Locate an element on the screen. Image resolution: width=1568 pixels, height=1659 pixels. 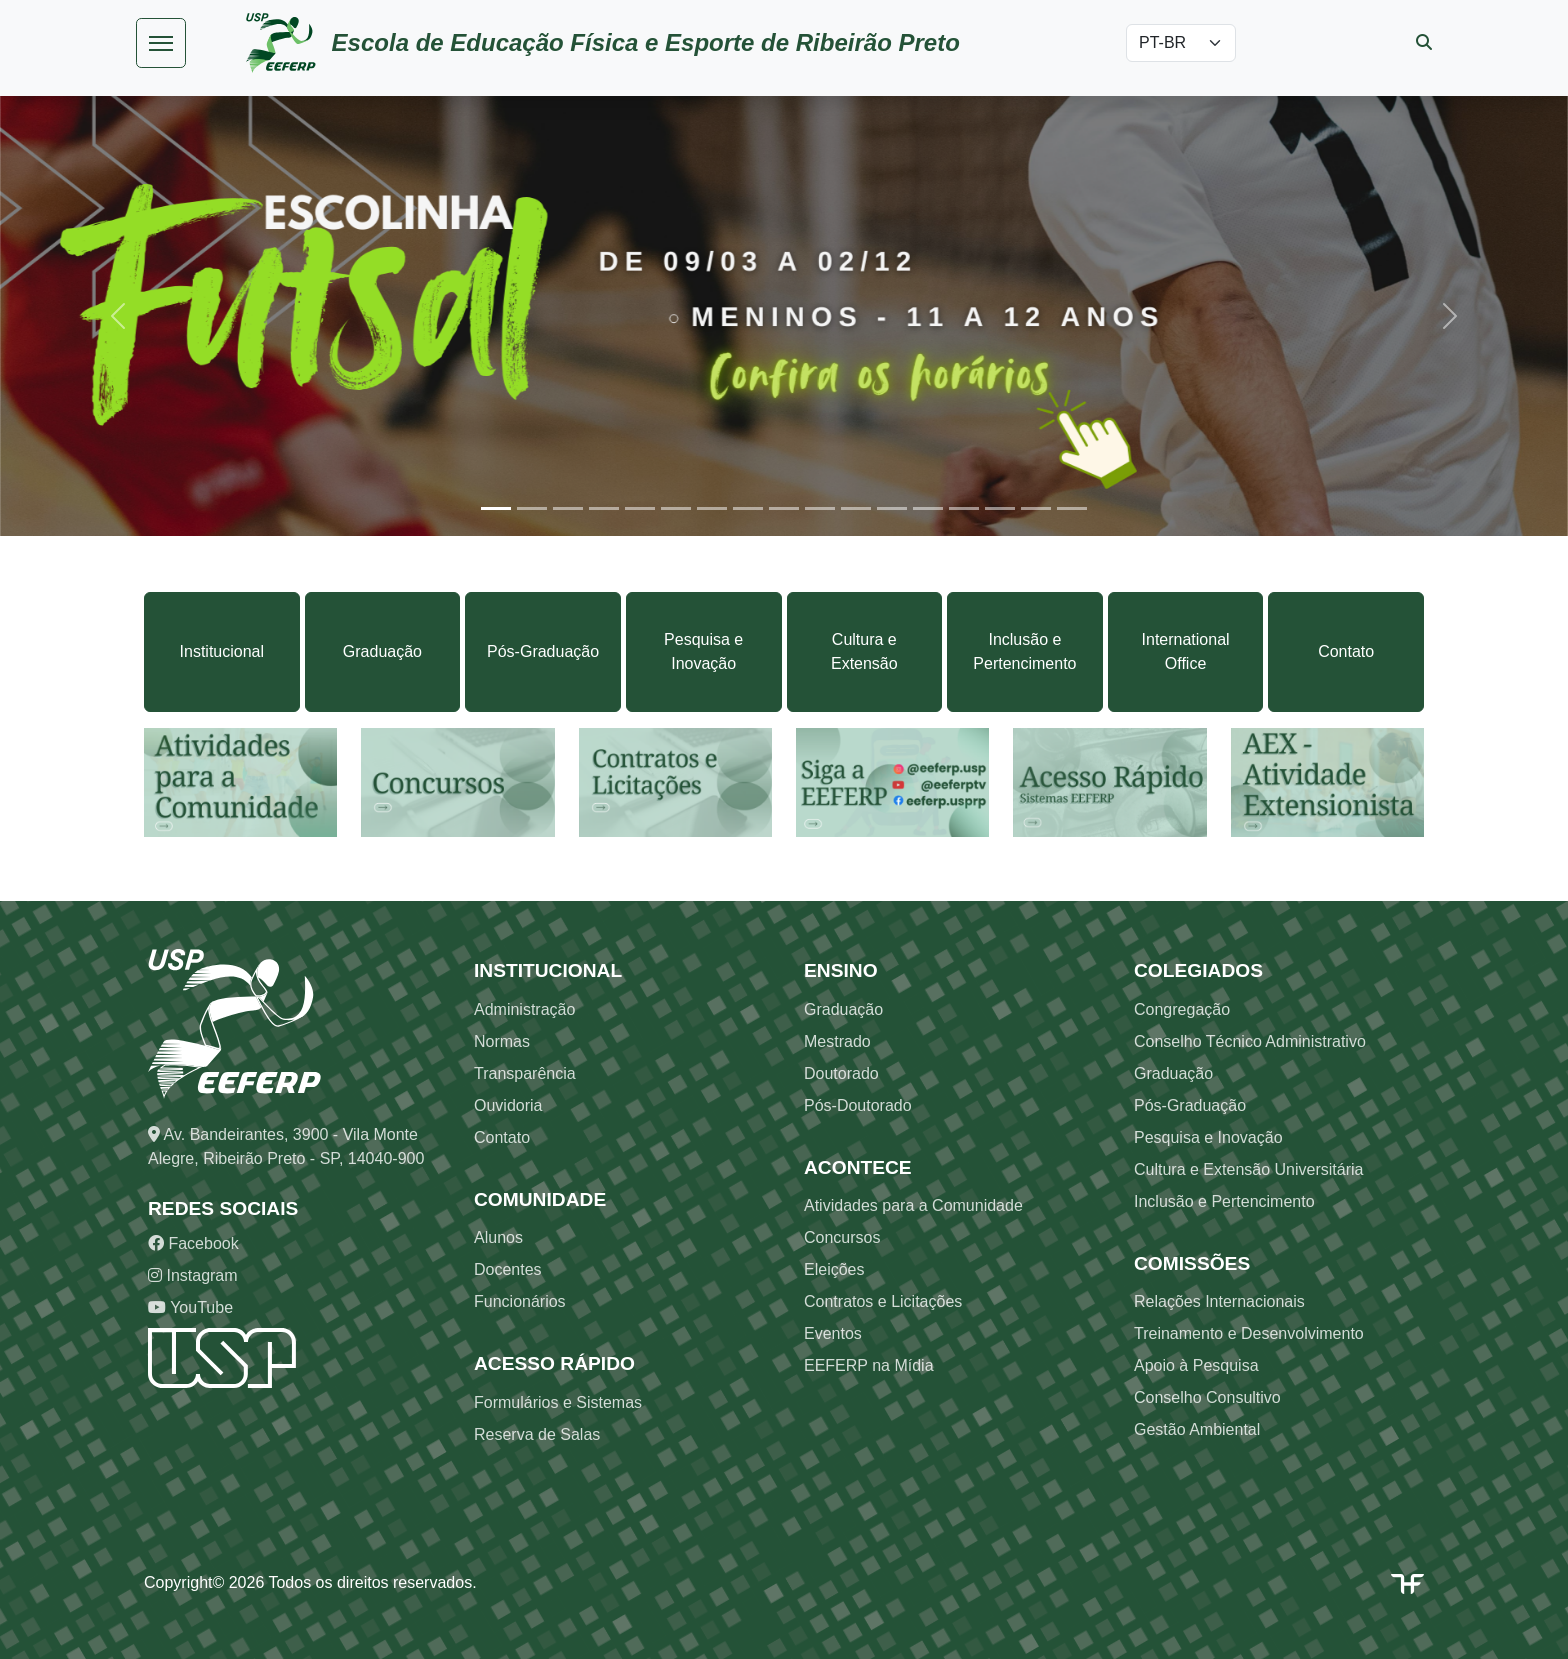
Gestão Ambiental is located at coordinates (1197, 1429).